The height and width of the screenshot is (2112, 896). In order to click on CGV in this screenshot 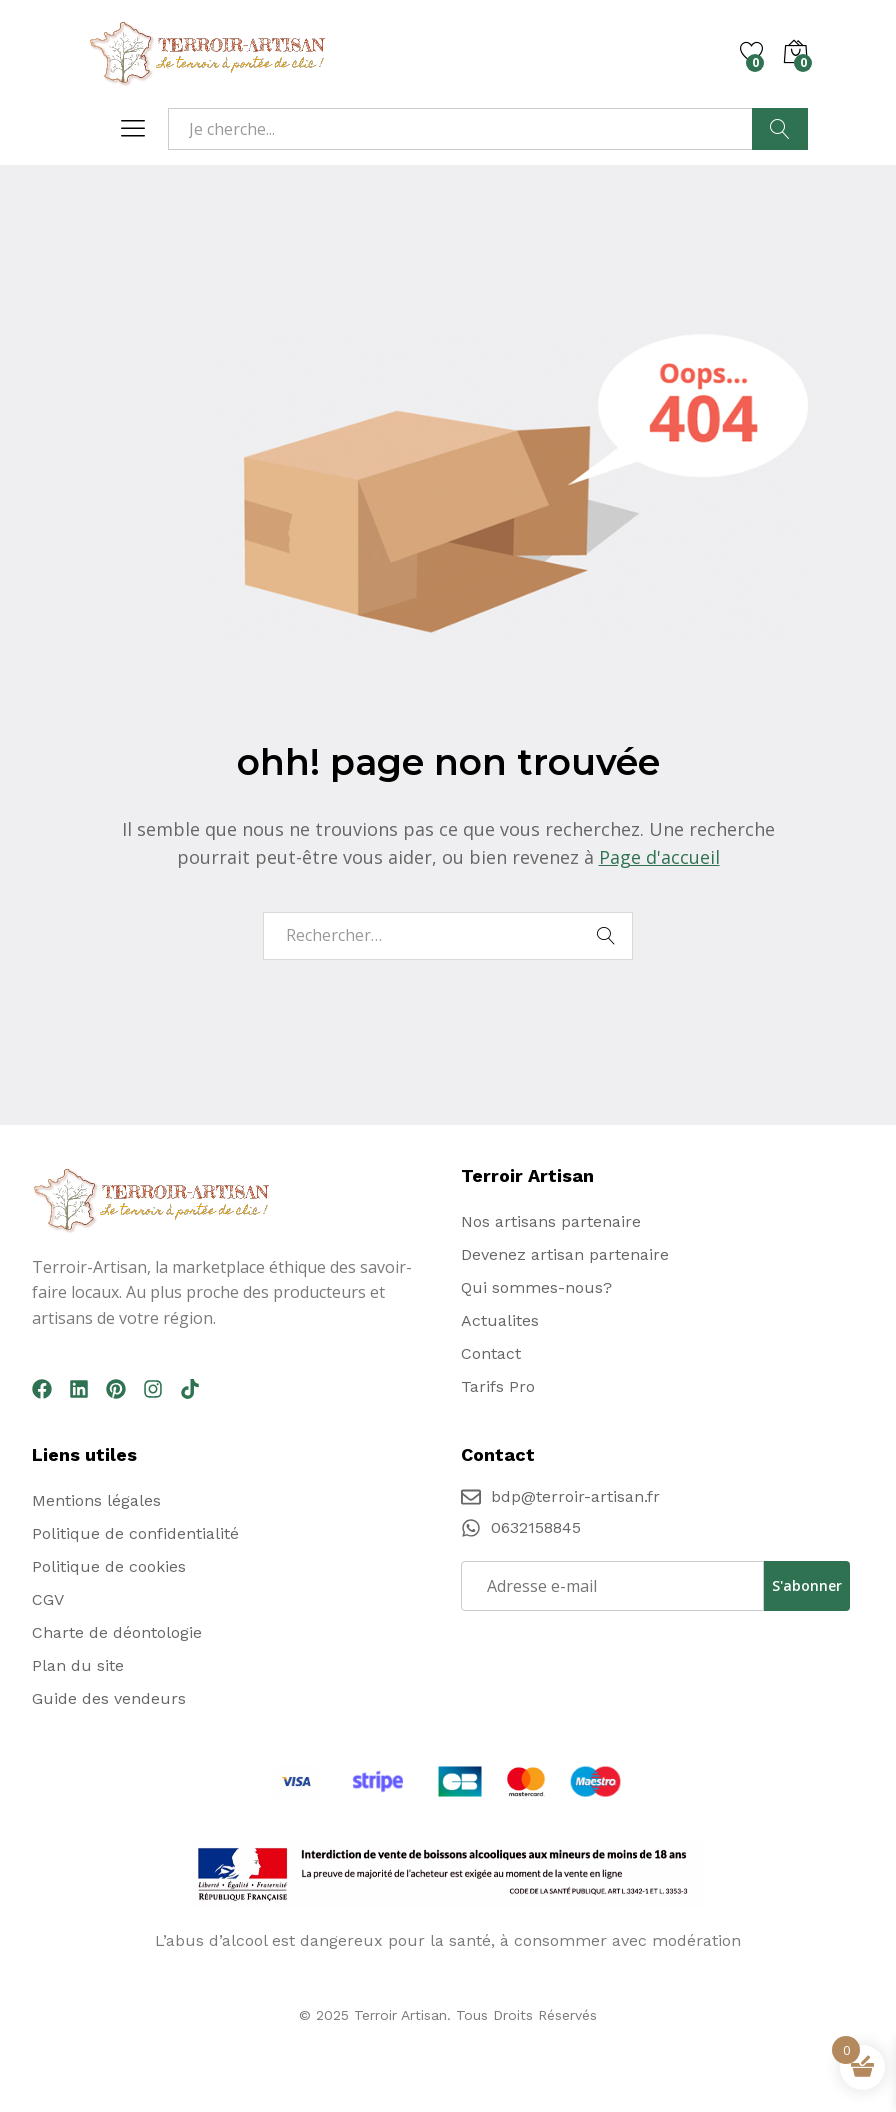, I will do `click(48, 1599)`.